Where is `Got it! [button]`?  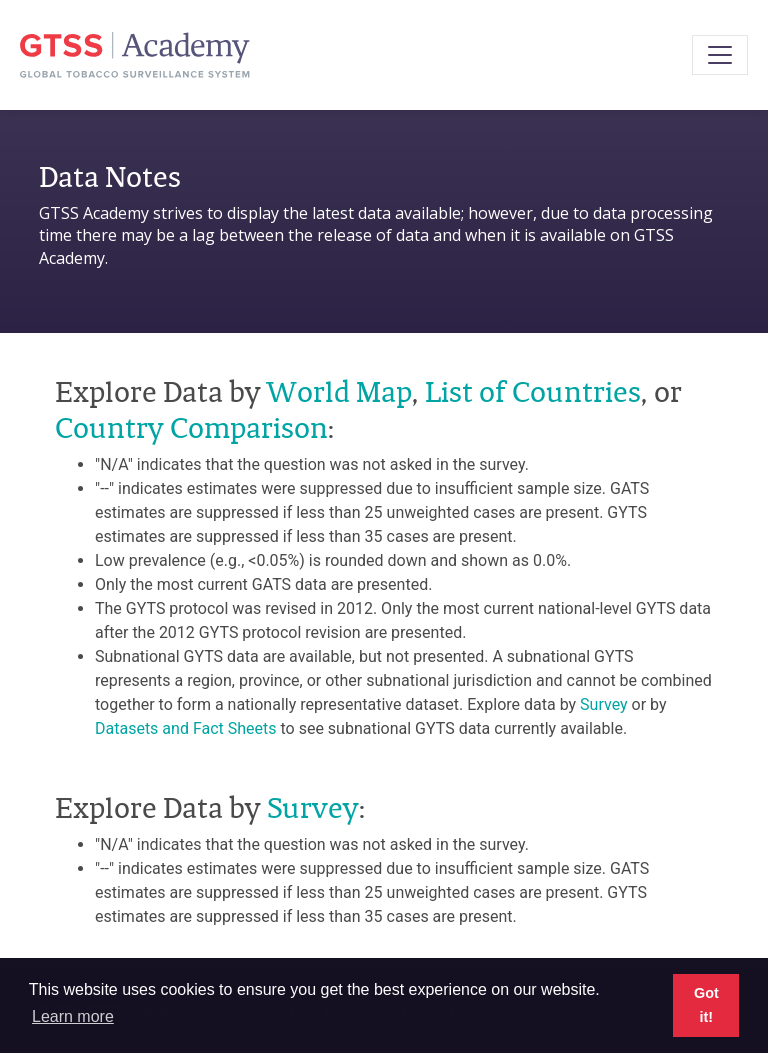 Got it! [button] is located at coordinates (706, 1005).